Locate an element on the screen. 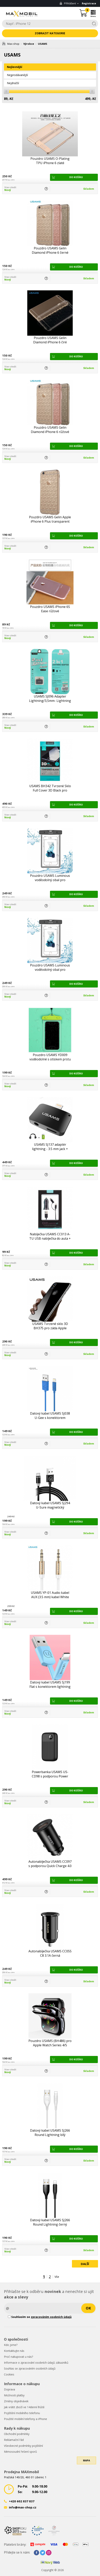  Autonabíječka USAMS CC055 C8 3.1A černá is located at coordinates (50, 1953).